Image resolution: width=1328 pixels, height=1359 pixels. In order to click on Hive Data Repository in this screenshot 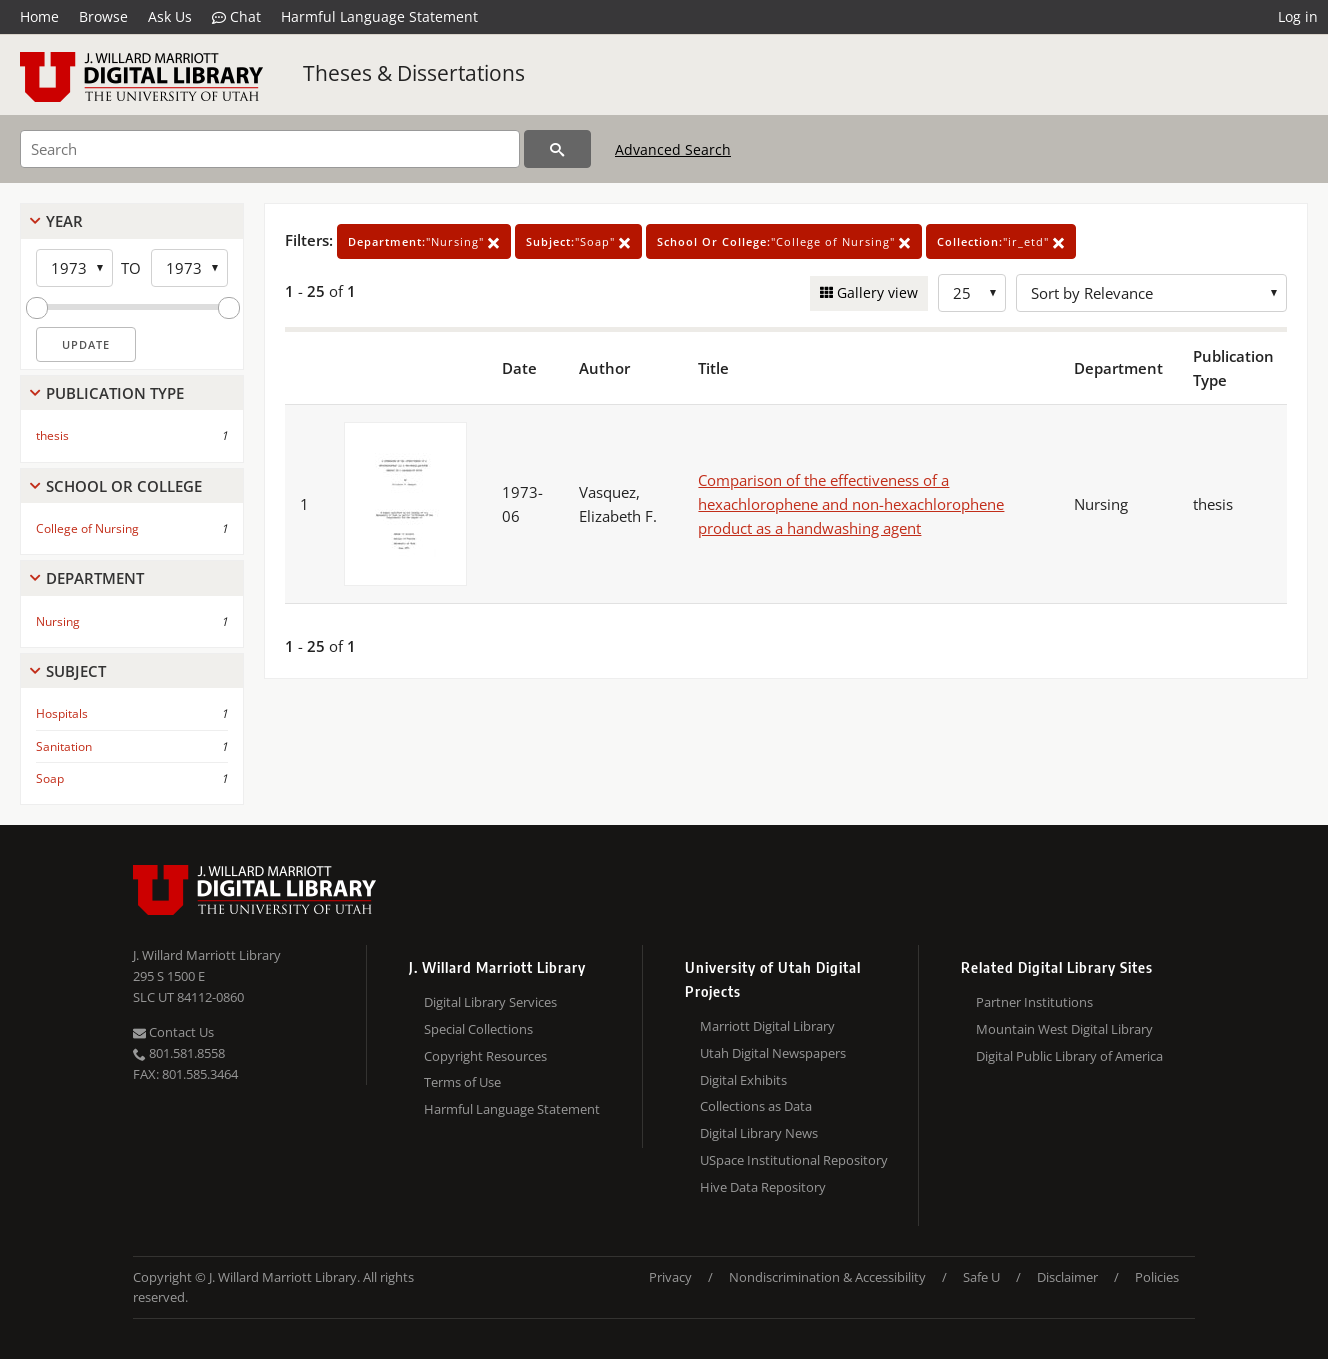, I will do `click(763, 1187)`.